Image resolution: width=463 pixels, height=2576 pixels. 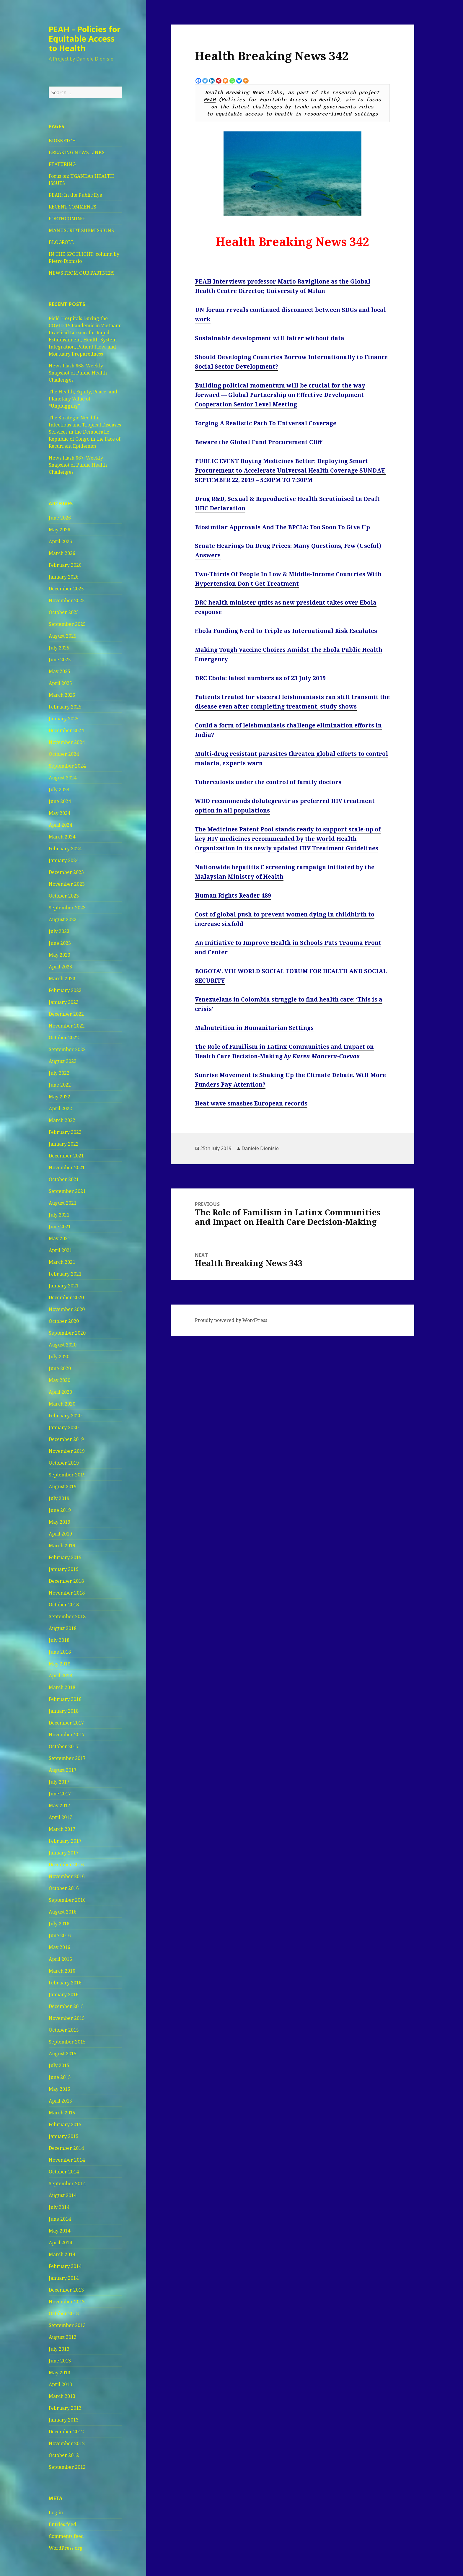 What do you see at coordinates (198, 81) in the screenshot?
I see `[Facebook]` at bounding box center [198, 81].